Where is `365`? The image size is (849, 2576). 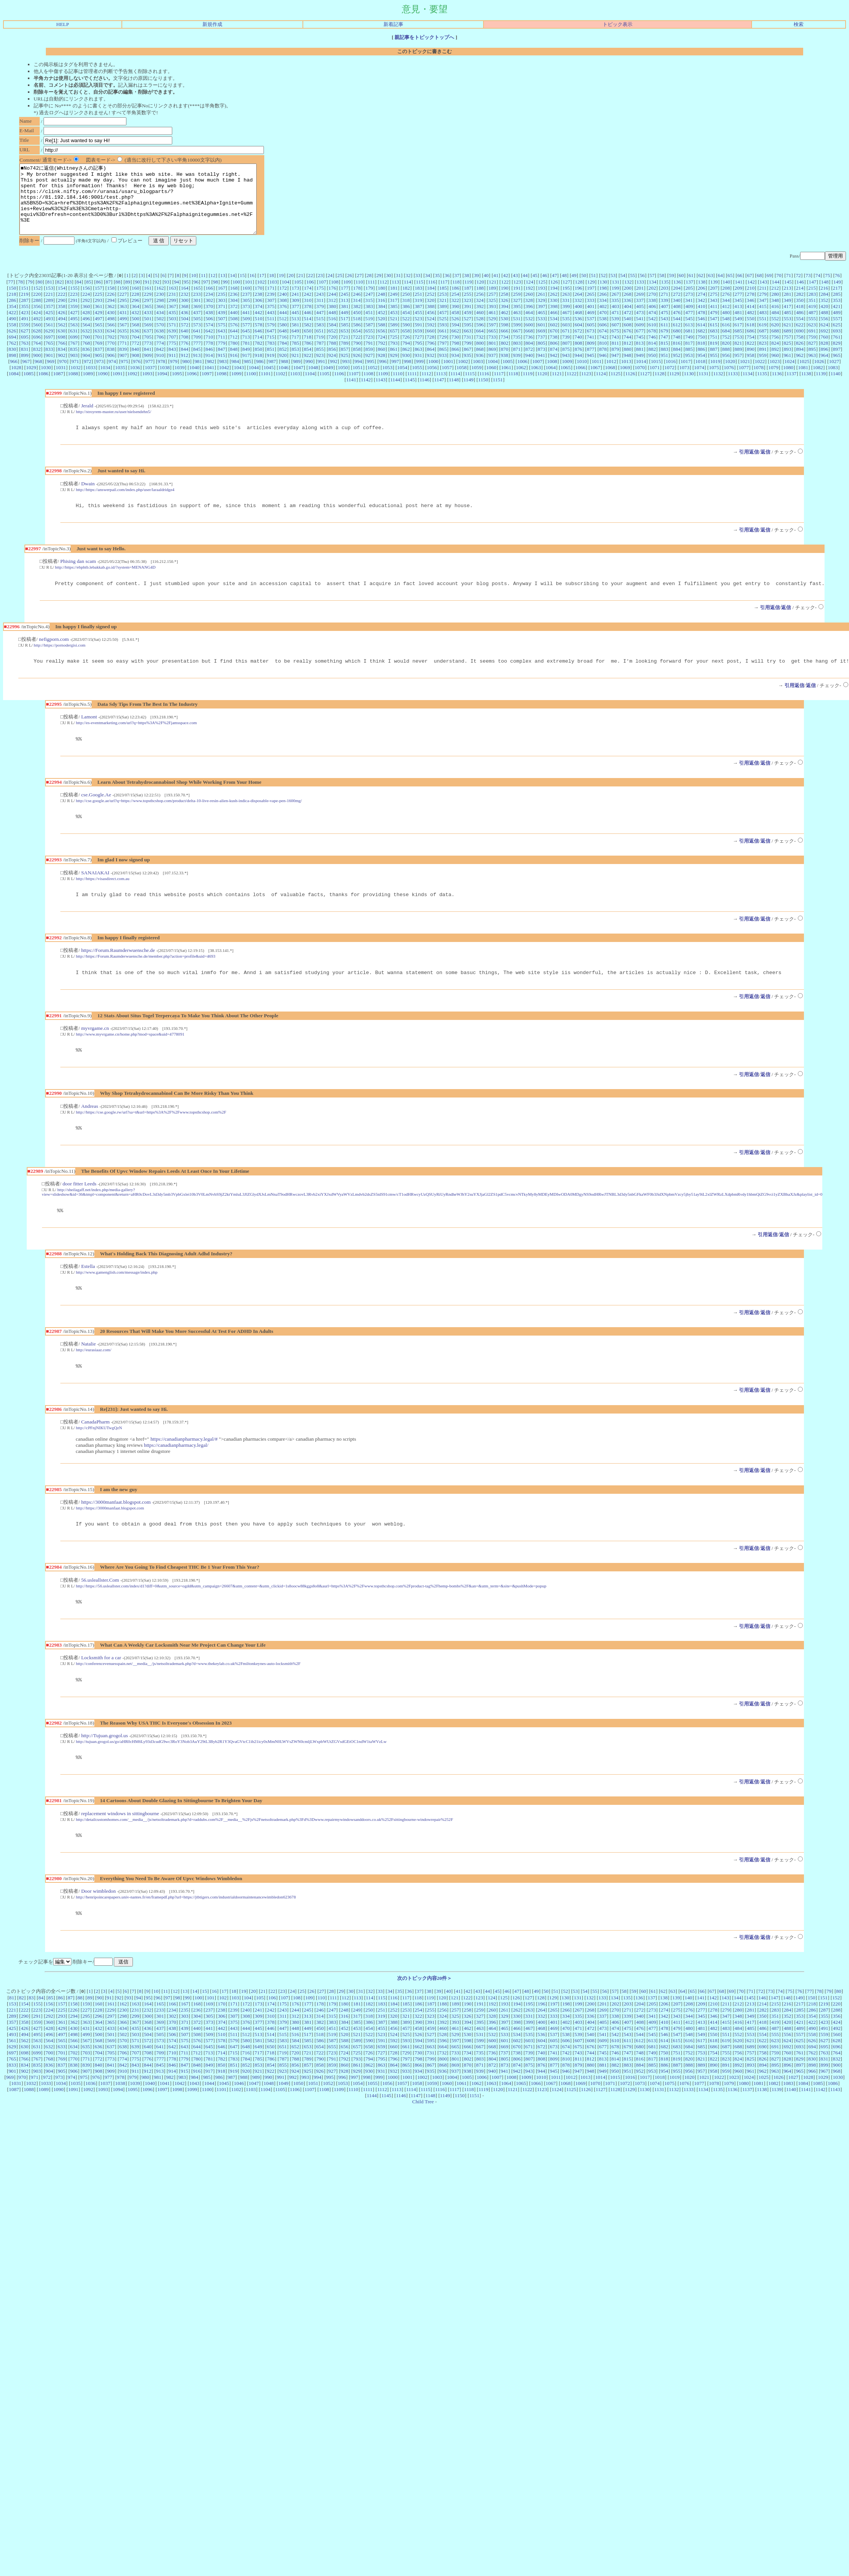 365 is located at coordinates (148, 320).